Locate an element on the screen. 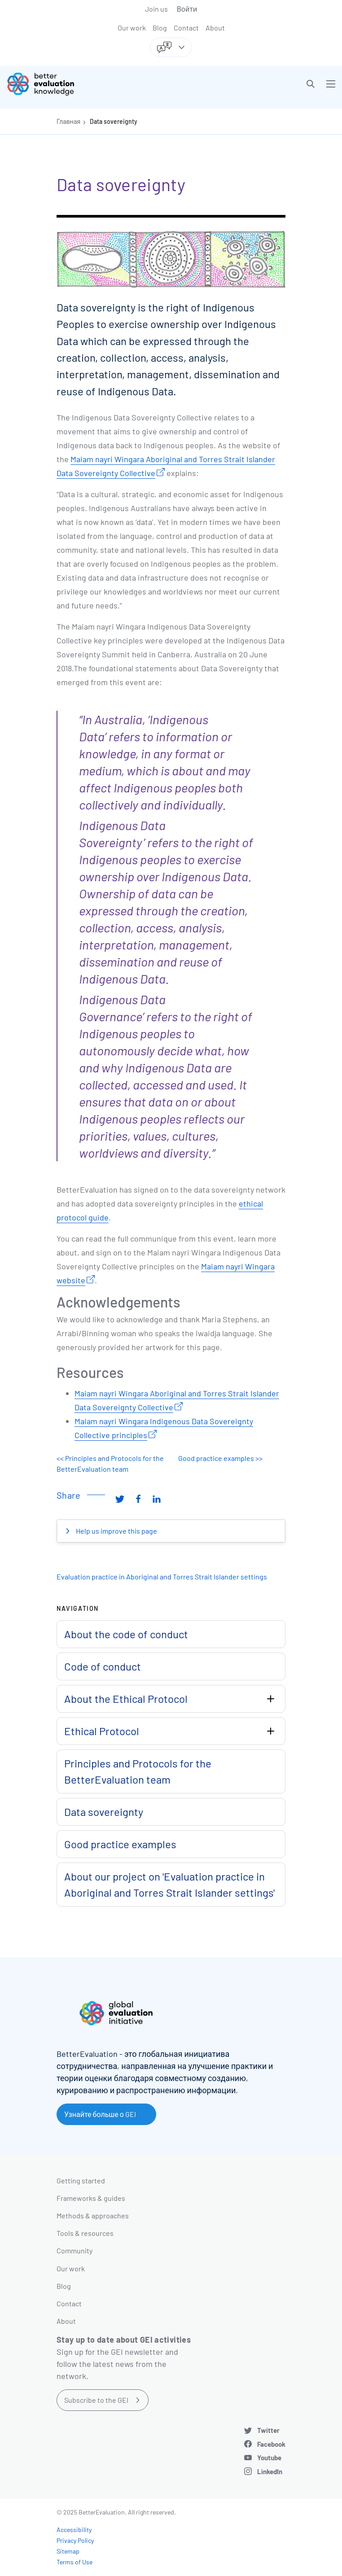 Image resolution: width=342 pixels, height=2576 pixels. About the code of conduct is located at coordinates (126, 1633).